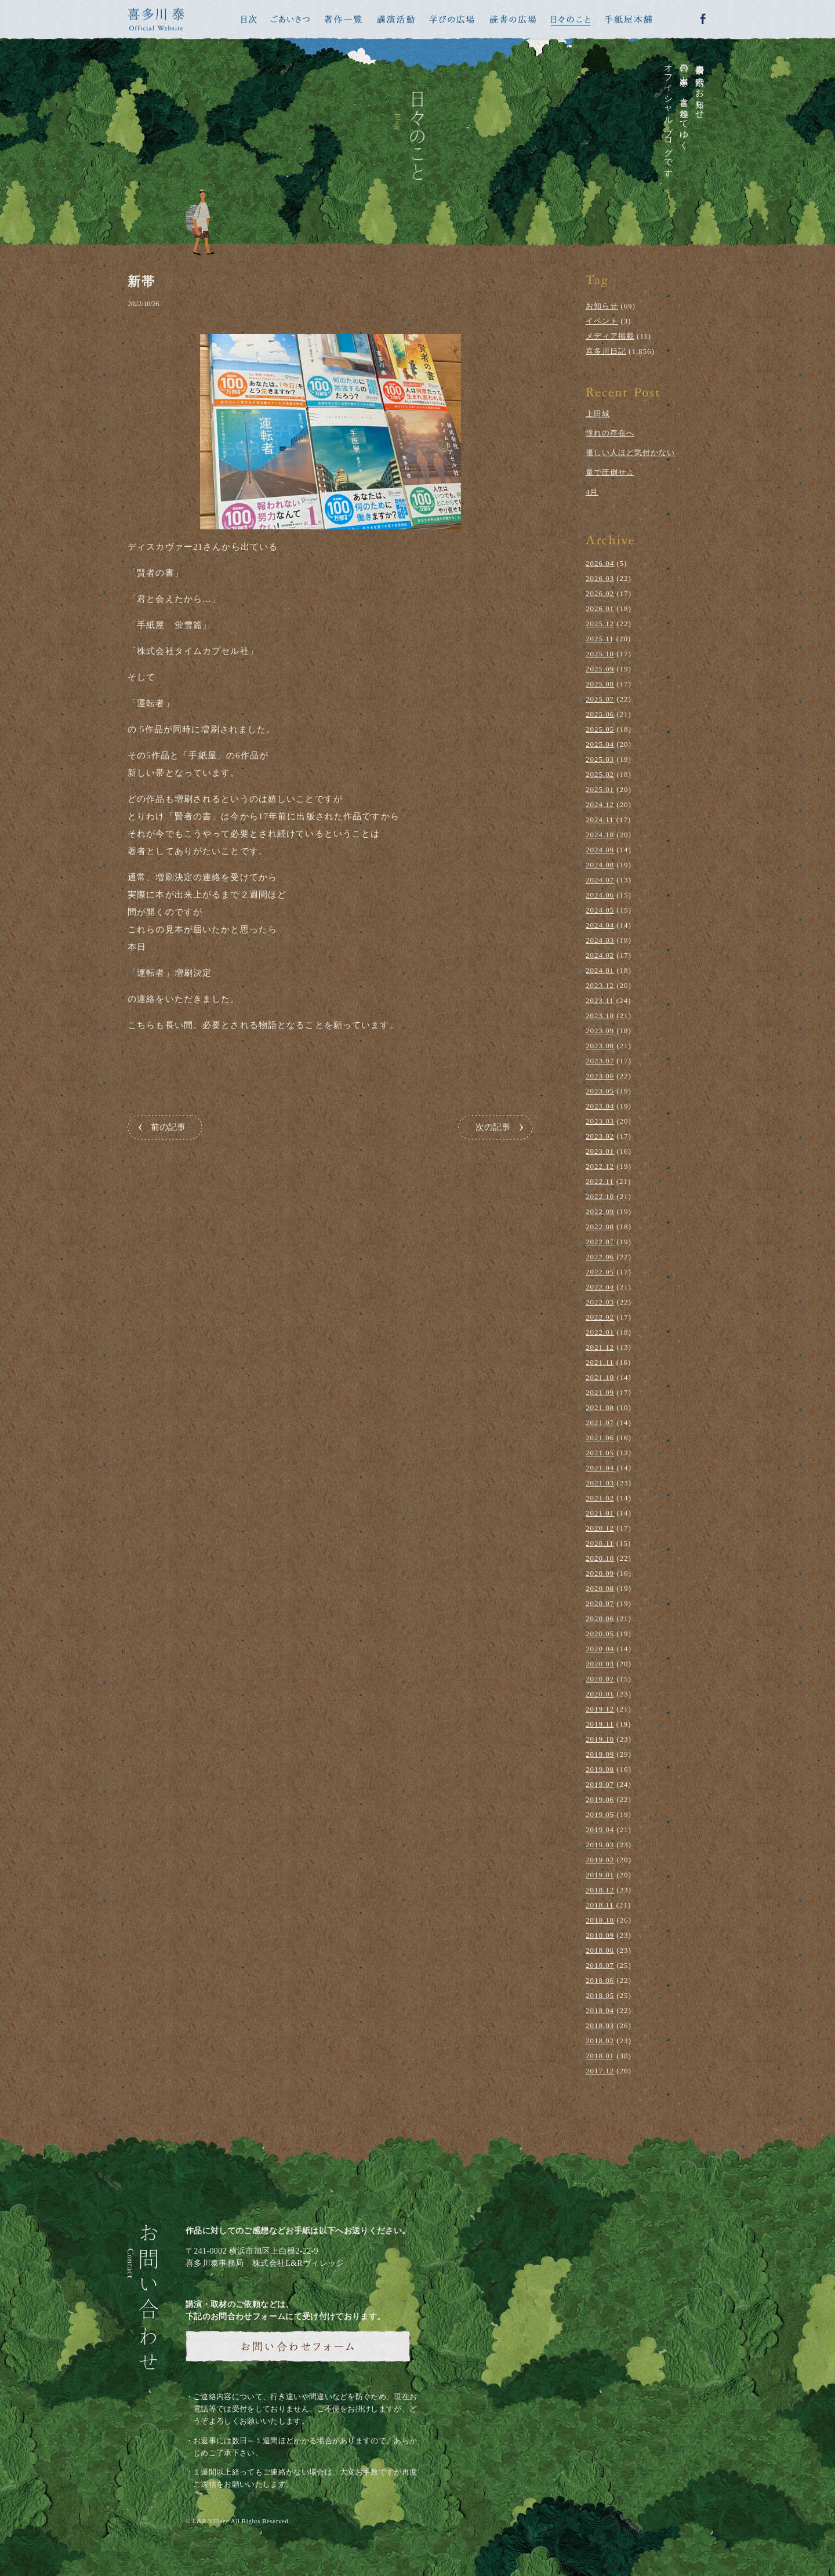  I want to click on 2019.07, so click(600, 1784).